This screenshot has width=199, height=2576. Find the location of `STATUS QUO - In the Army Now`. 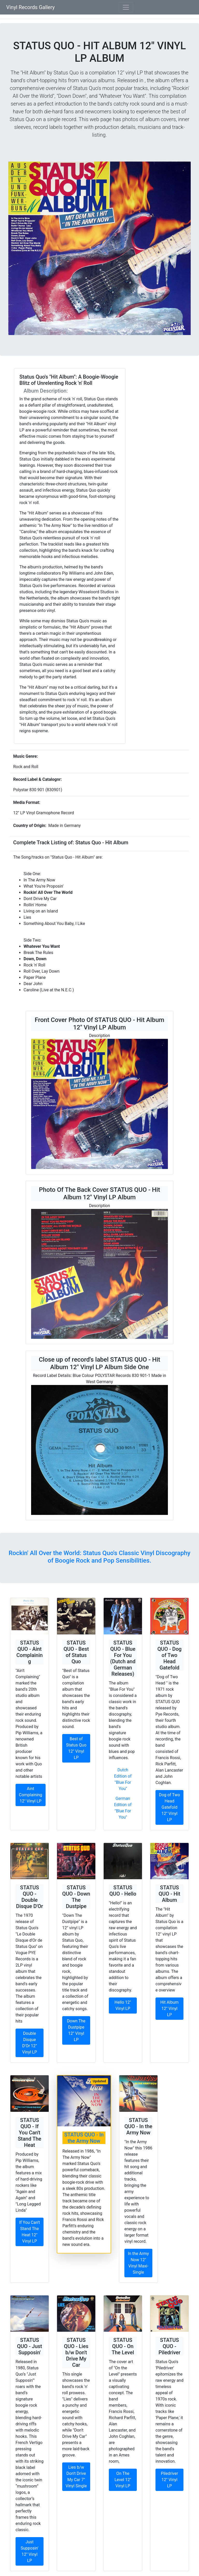

STATUS QUO - In the Army Now is located at coordinates (84, 2138).